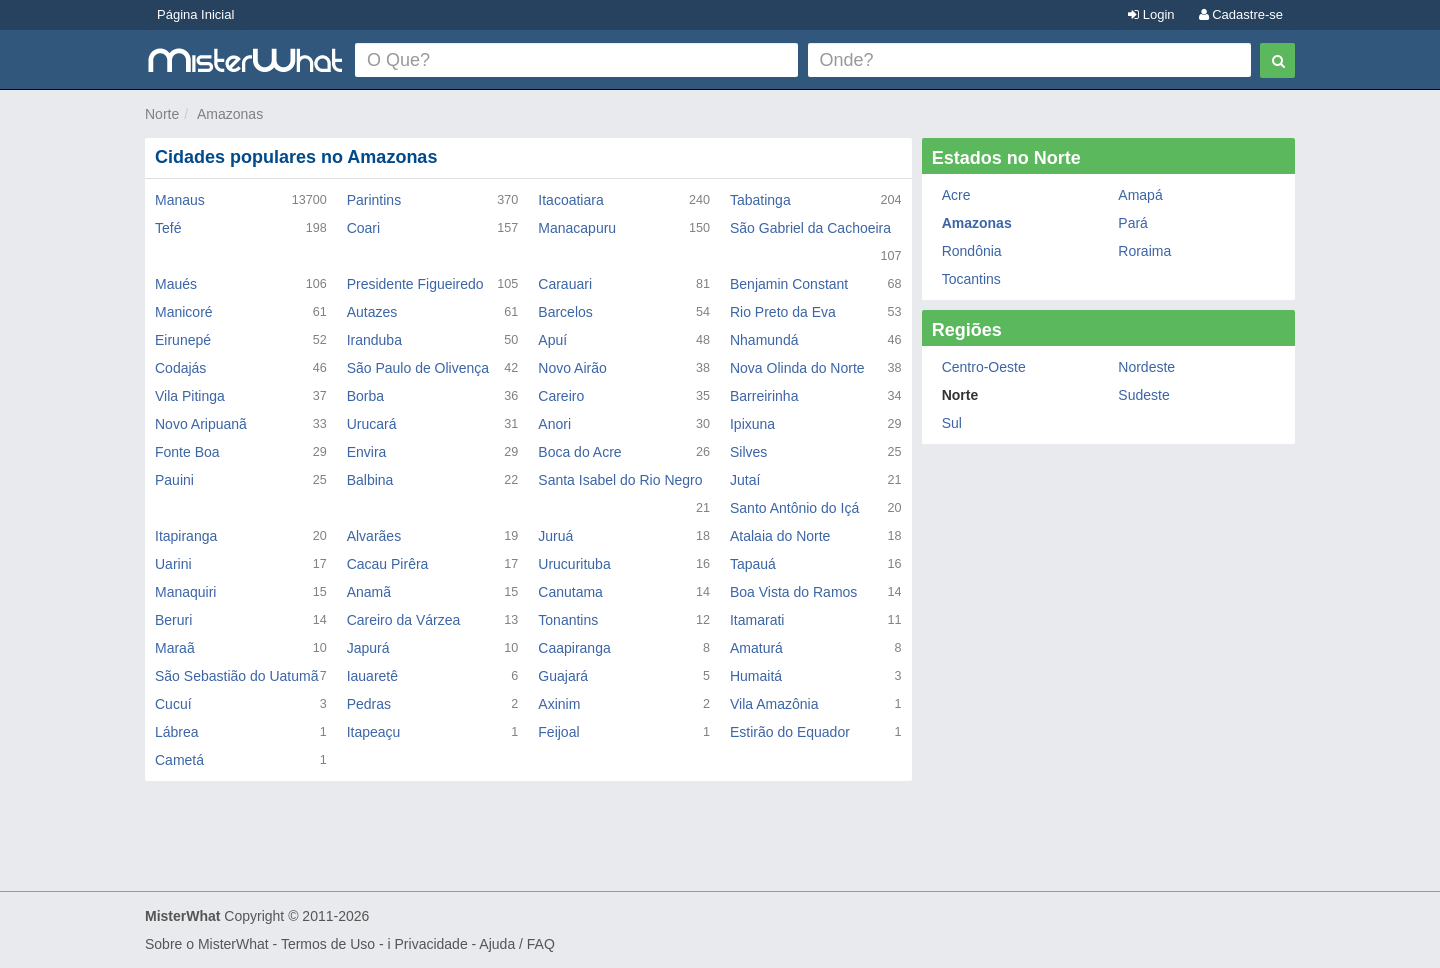 This screenshot has width=1440, height=968. I want to click on Pauini, so click(174, 480).